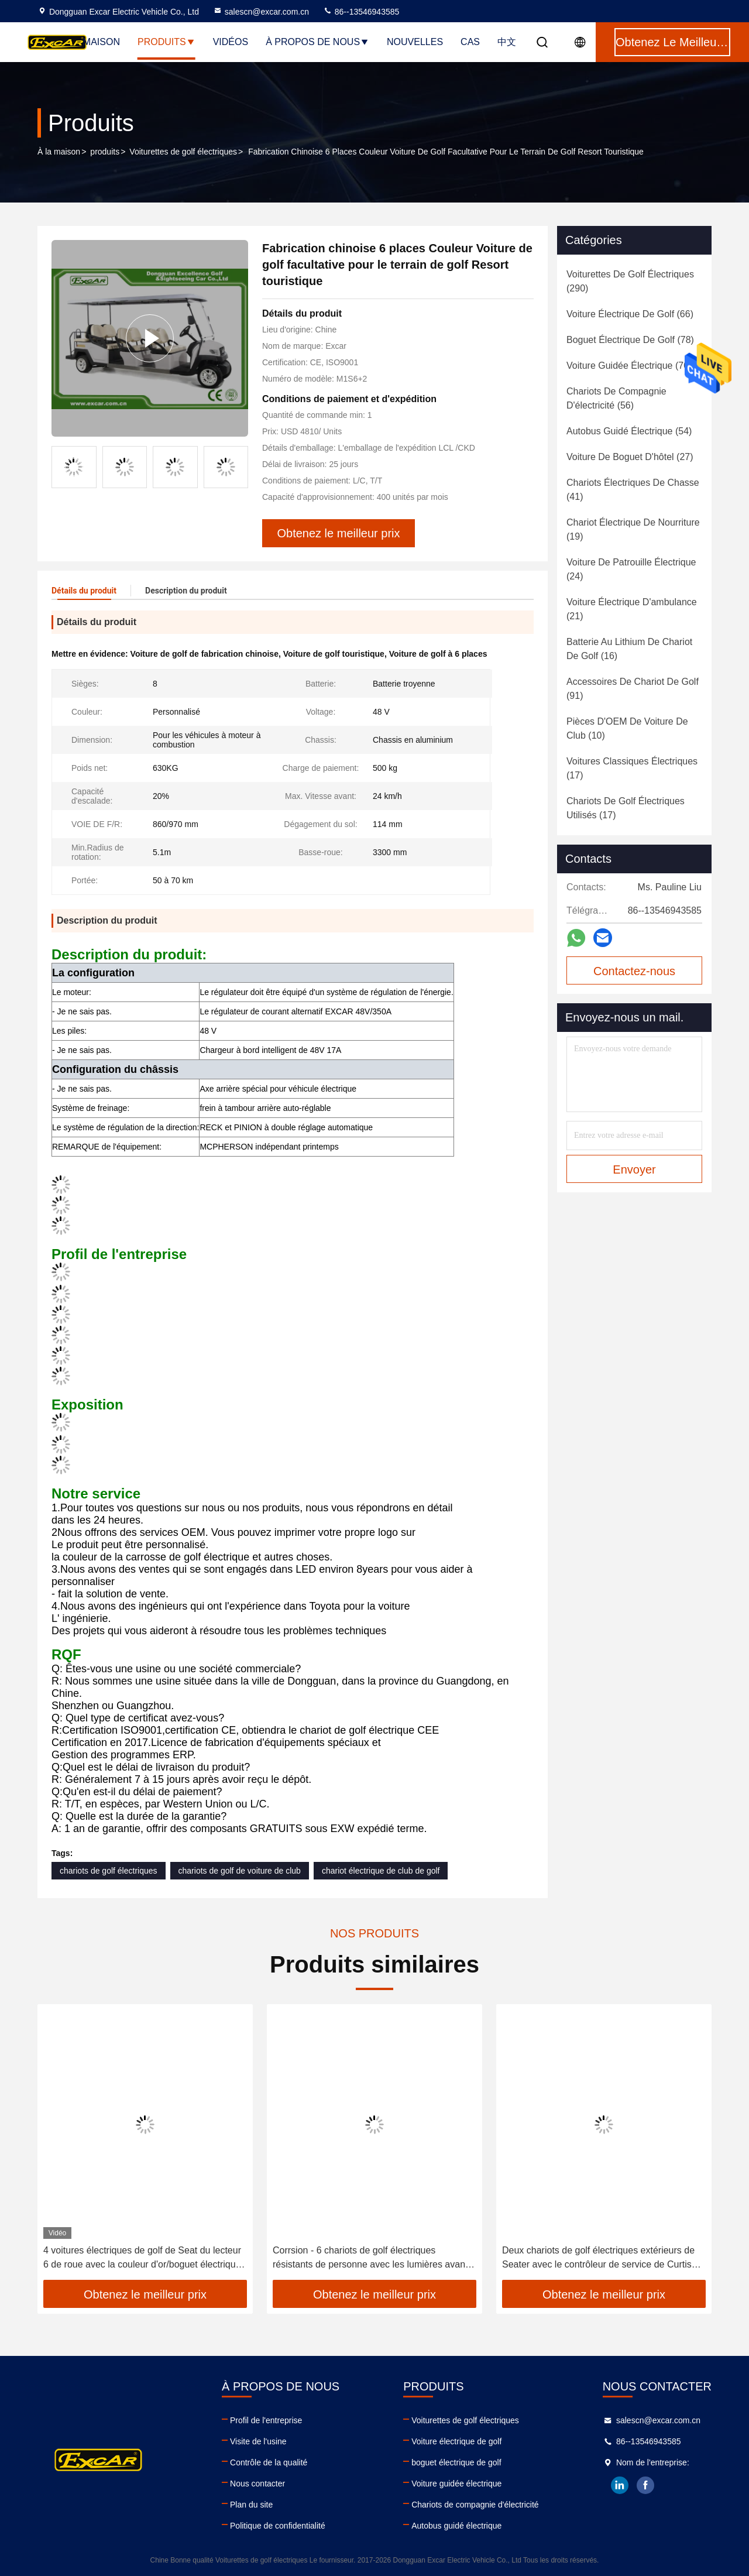 This screenshot has height=2576, width=749. Describe the element at coordinates (645, 2485) in the screenshot. I see `facebook` at that location.